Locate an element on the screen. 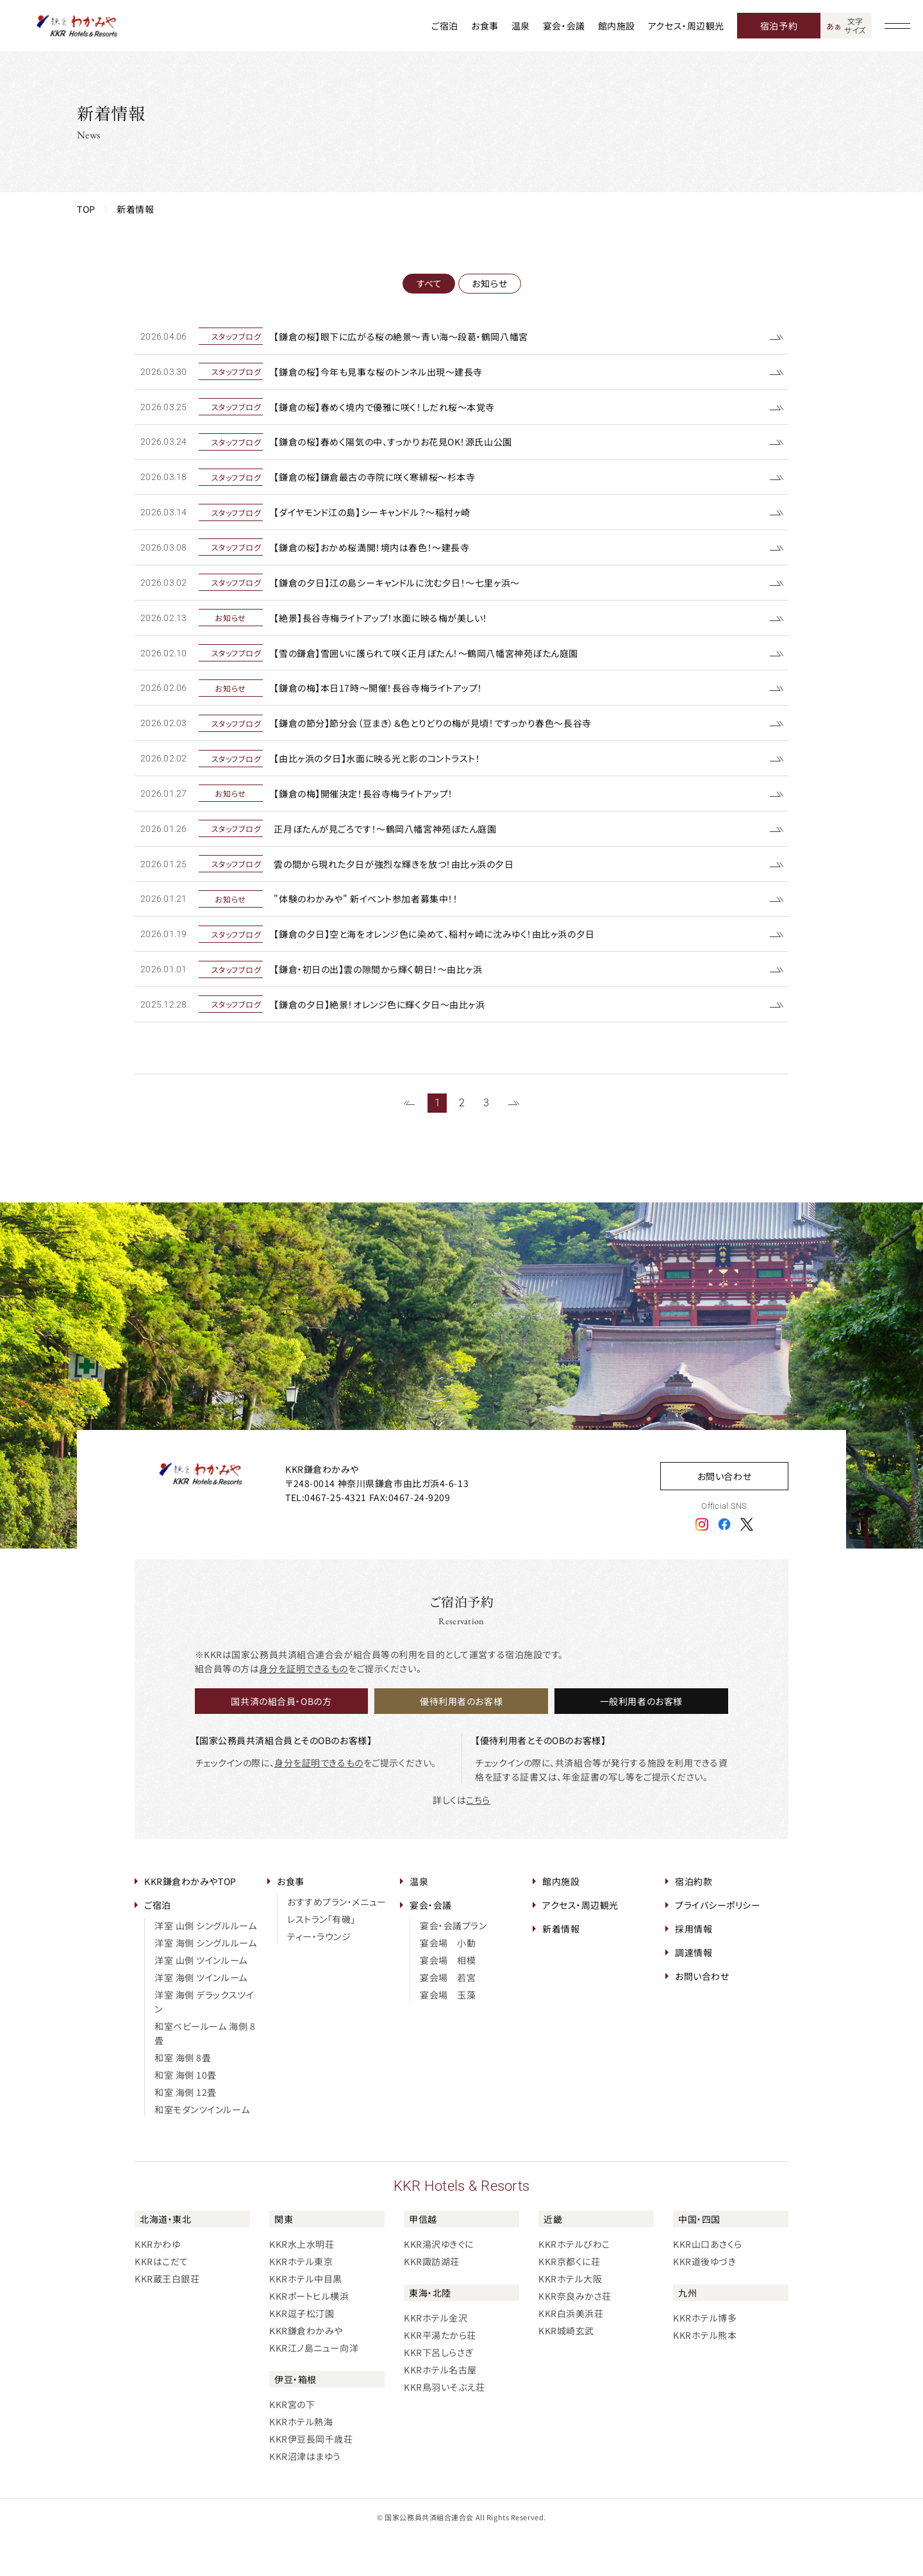 This screenshot has width=923, height=2576. KKR奈良みかさ荘 is located at coordinates (574, 2336).